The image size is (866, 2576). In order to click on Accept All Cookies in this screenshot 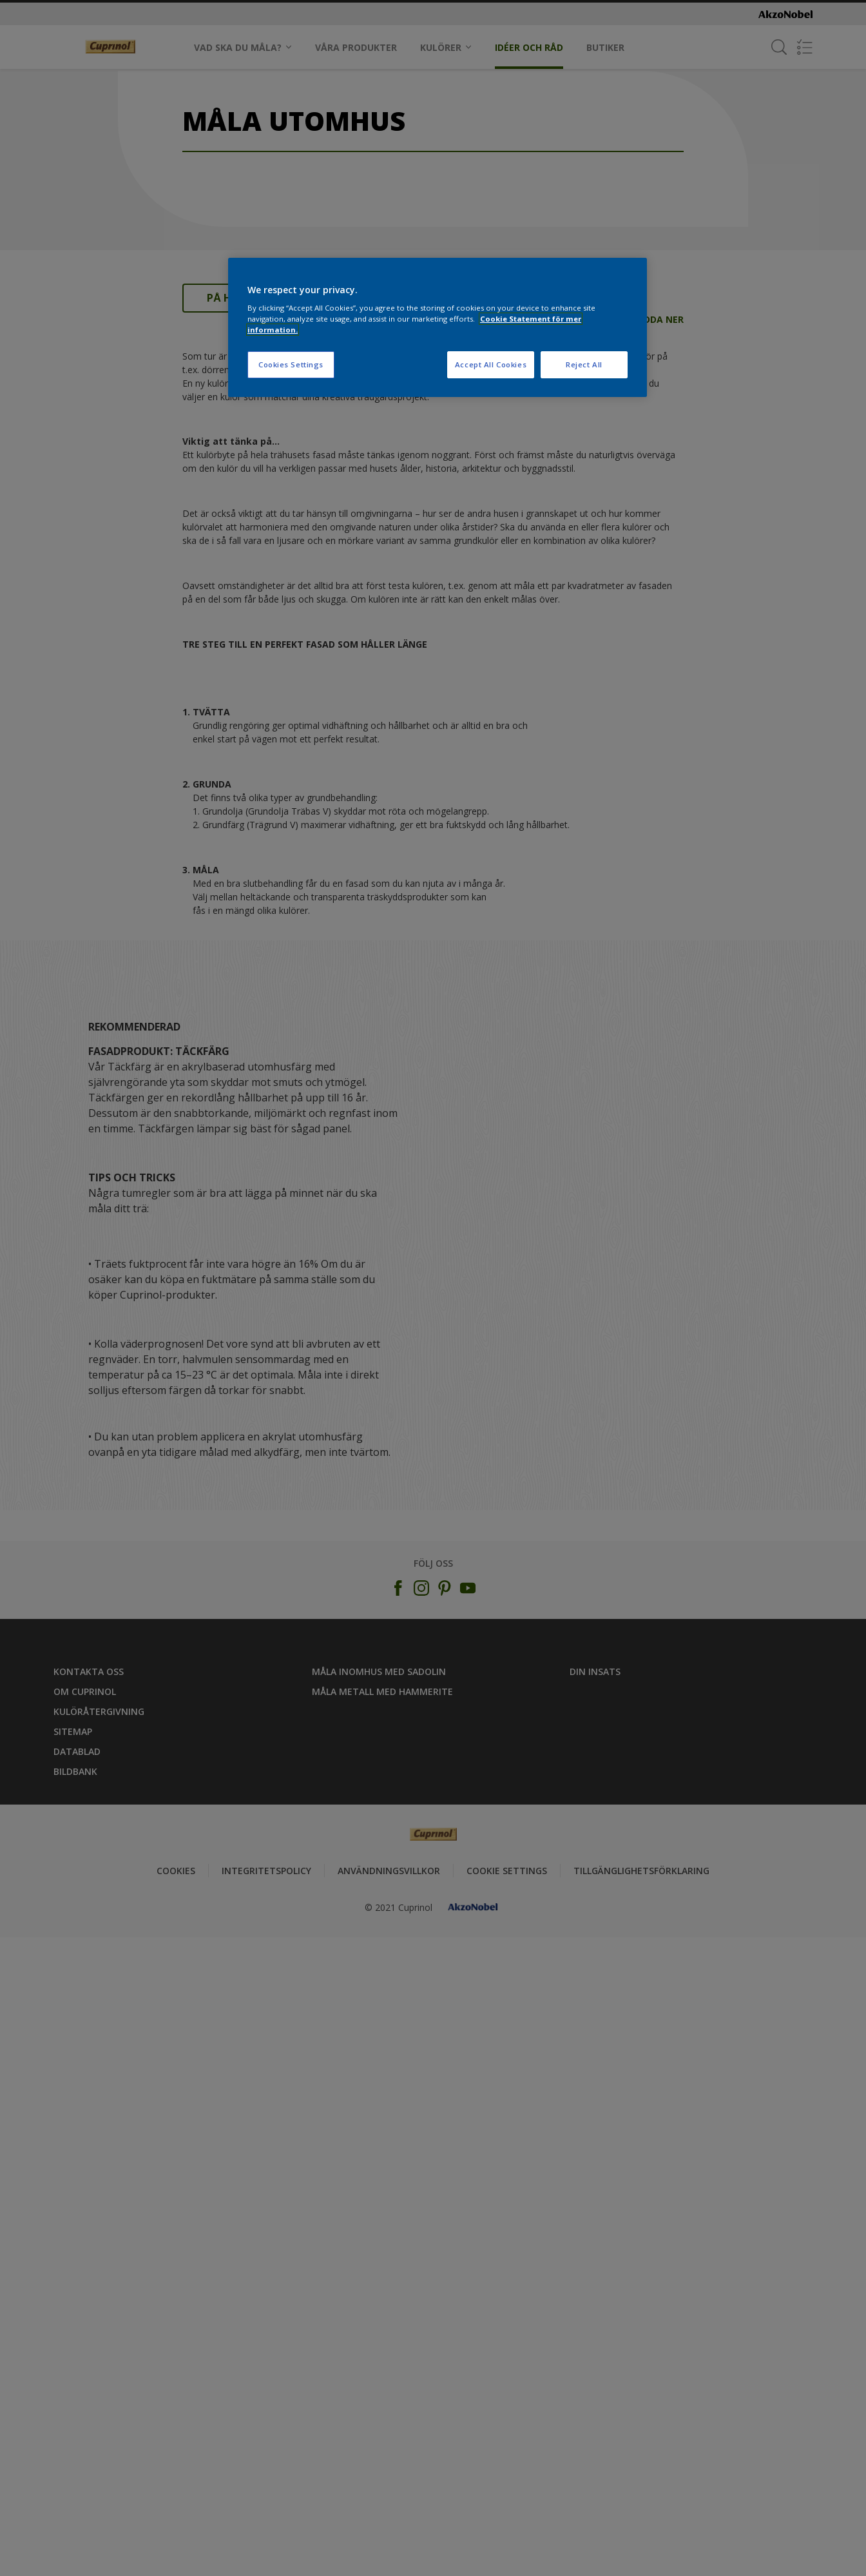, I will do `click(490, 364)`.